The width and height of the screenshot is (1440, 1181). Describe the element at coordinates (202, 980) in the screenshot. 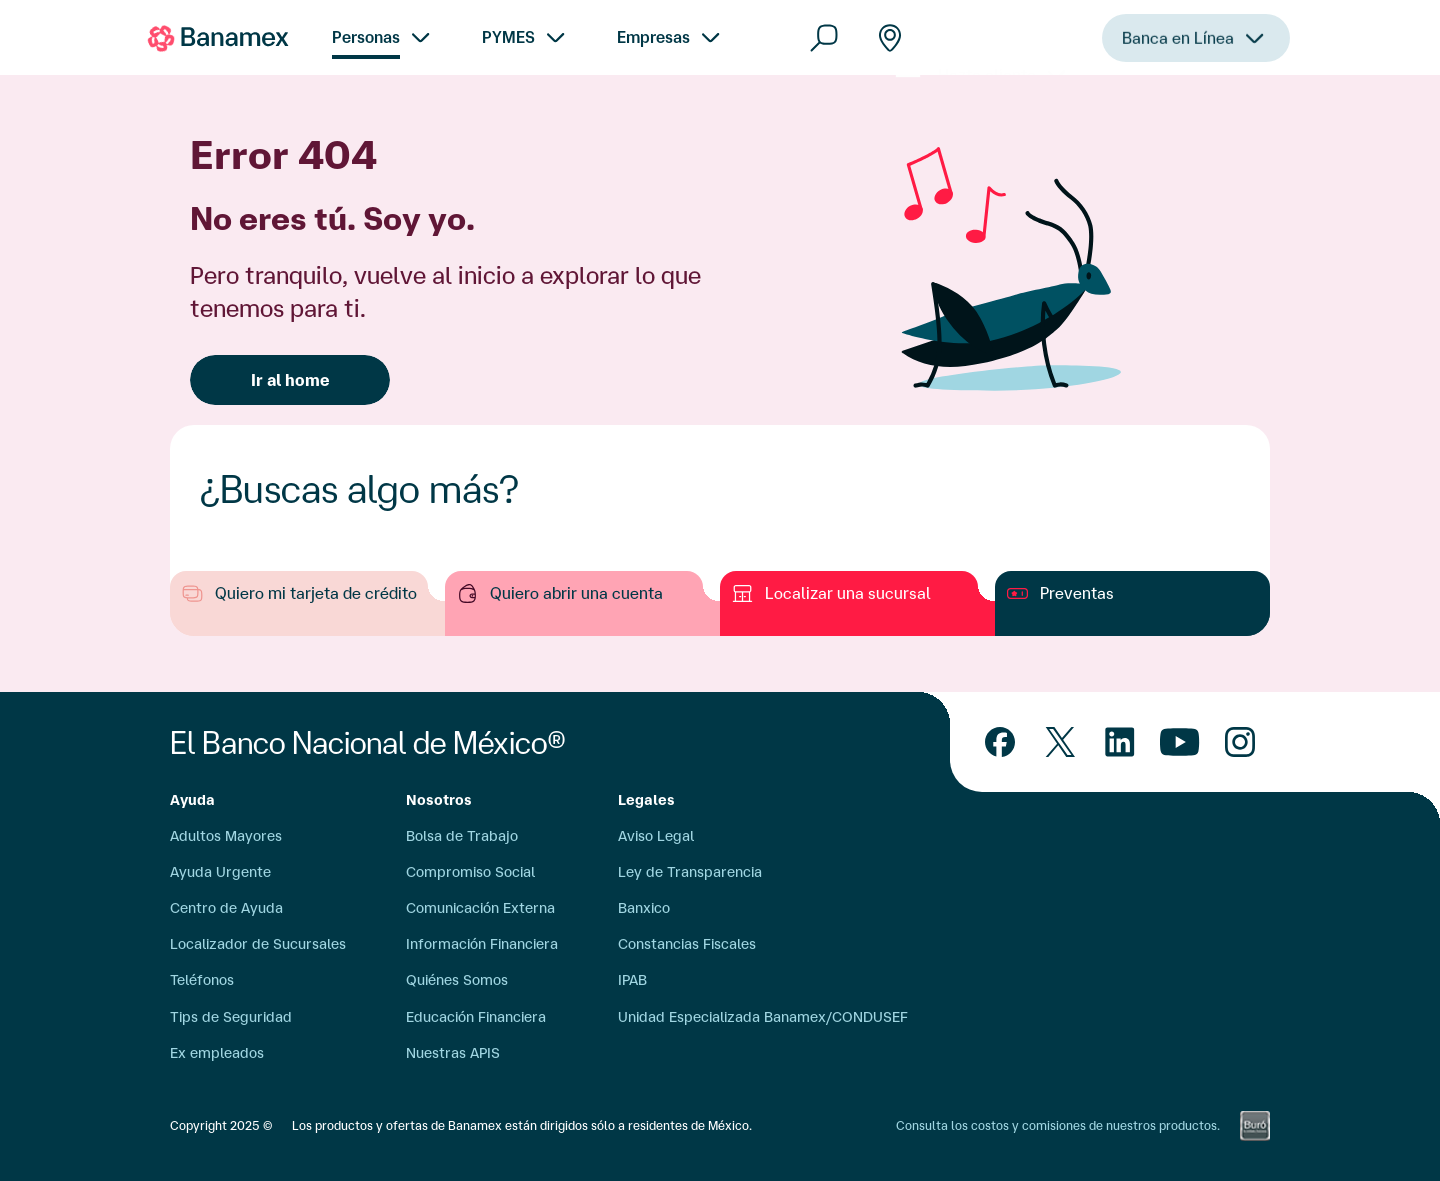

I see `Teléfonos` at that location.